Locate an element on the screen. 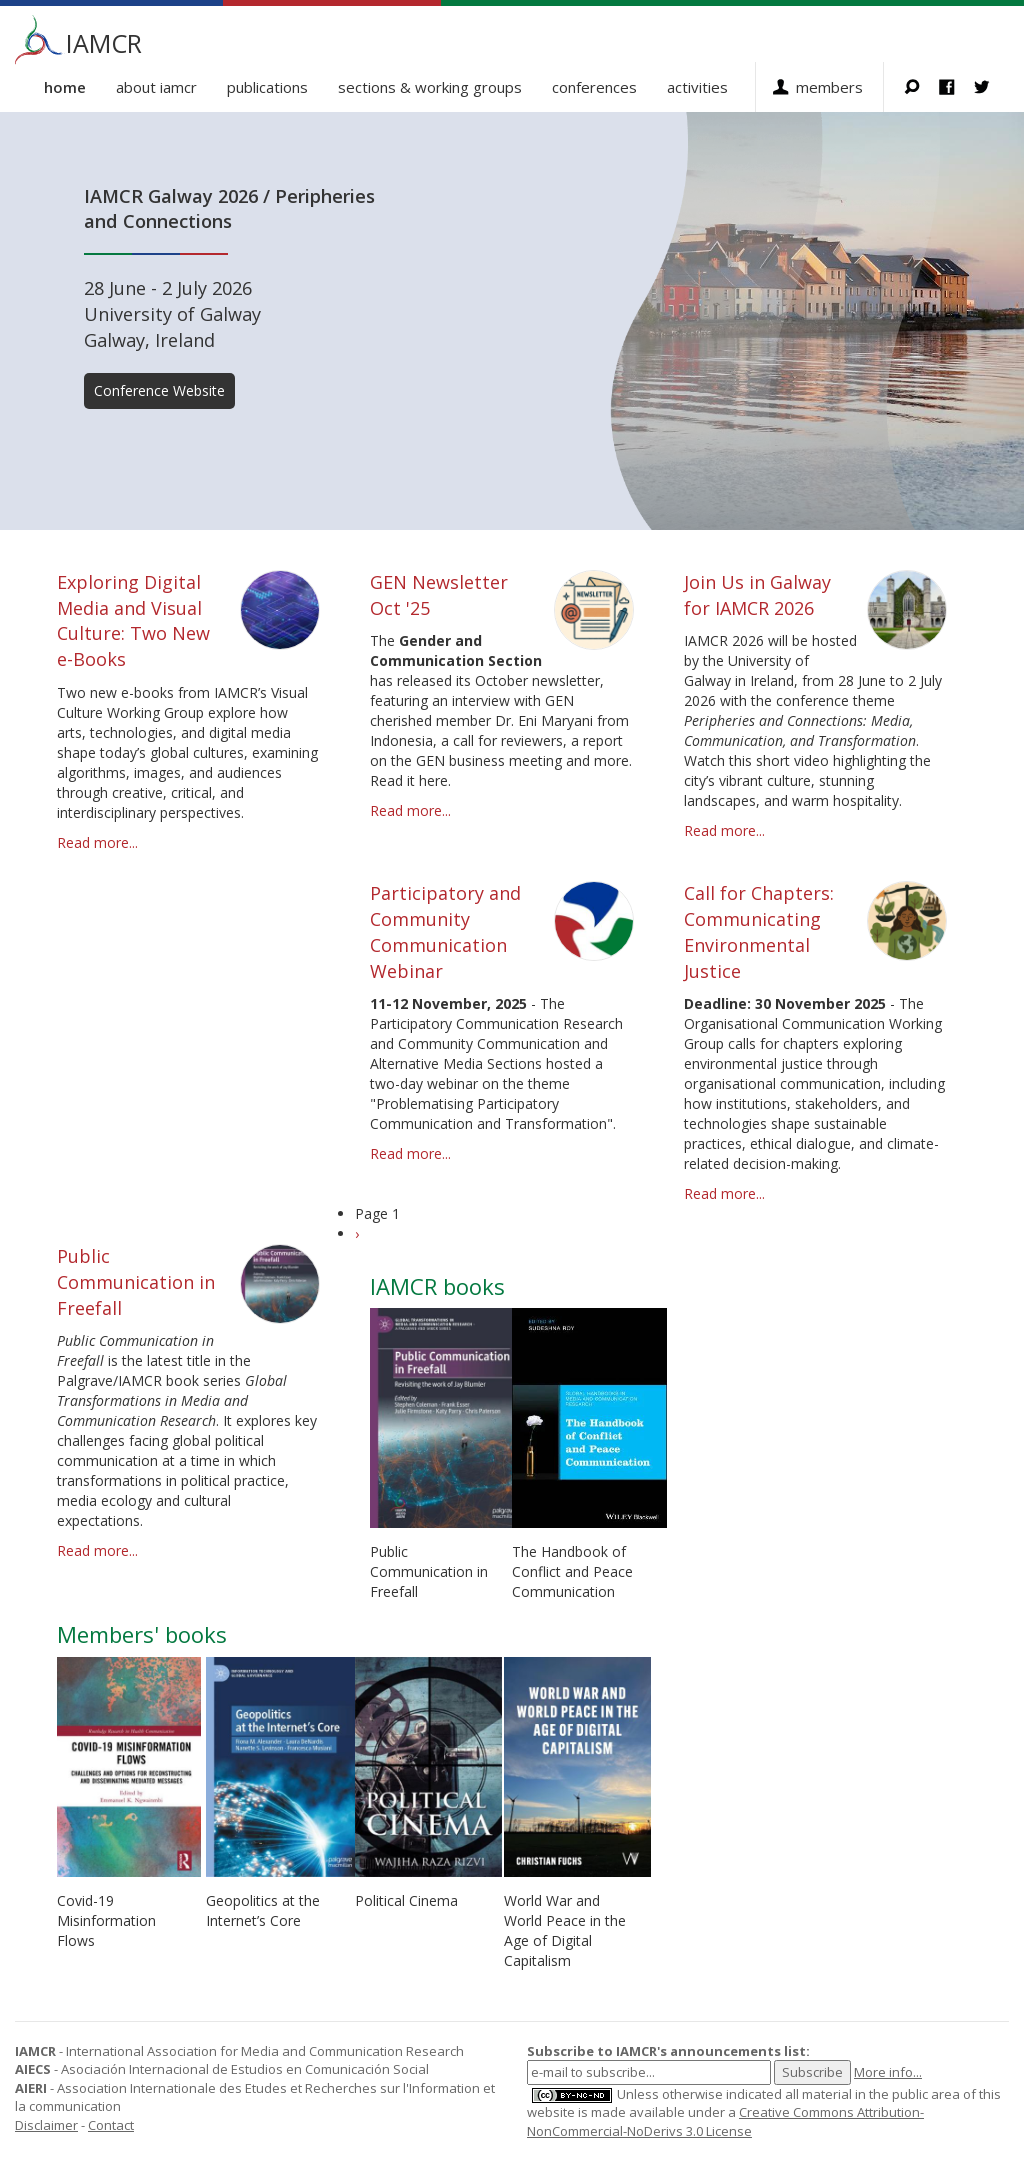 Image resolution: width=1024 pixels, height=2165 pixels. Conferences [button] is located at coordinates (594, 87).